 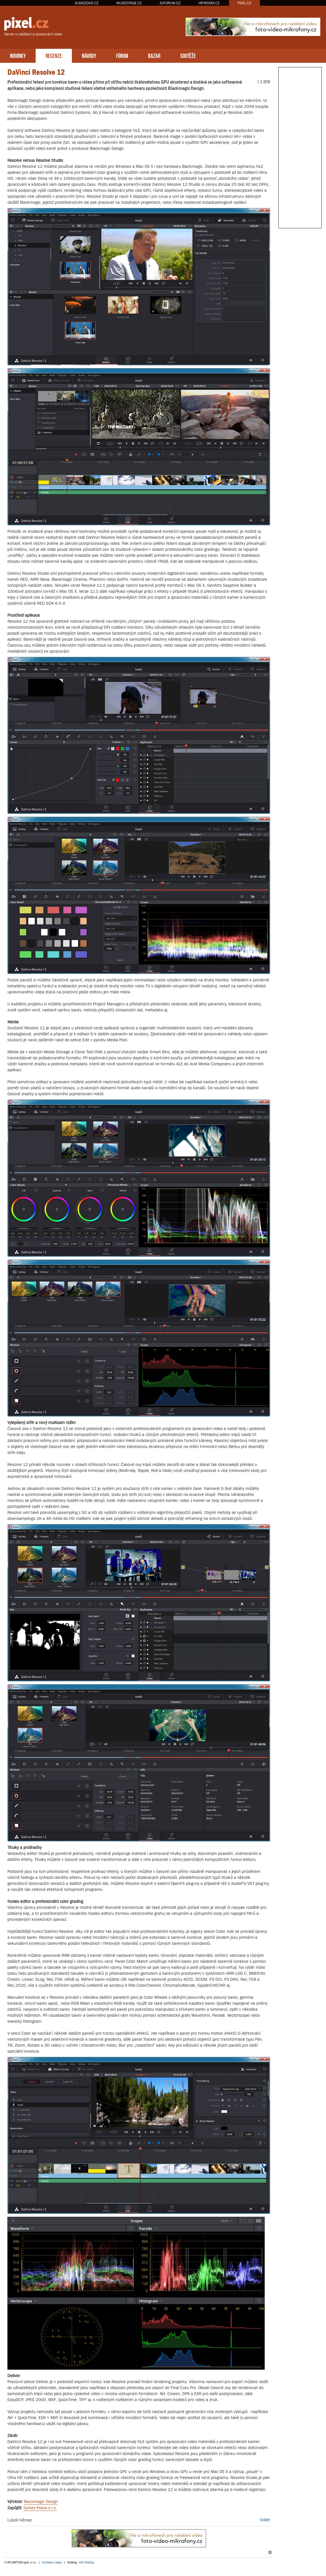 What do you see at coordinates (89, 55) in the screenshot?
I see `NÁVODY` at bounding box center [89, 55].